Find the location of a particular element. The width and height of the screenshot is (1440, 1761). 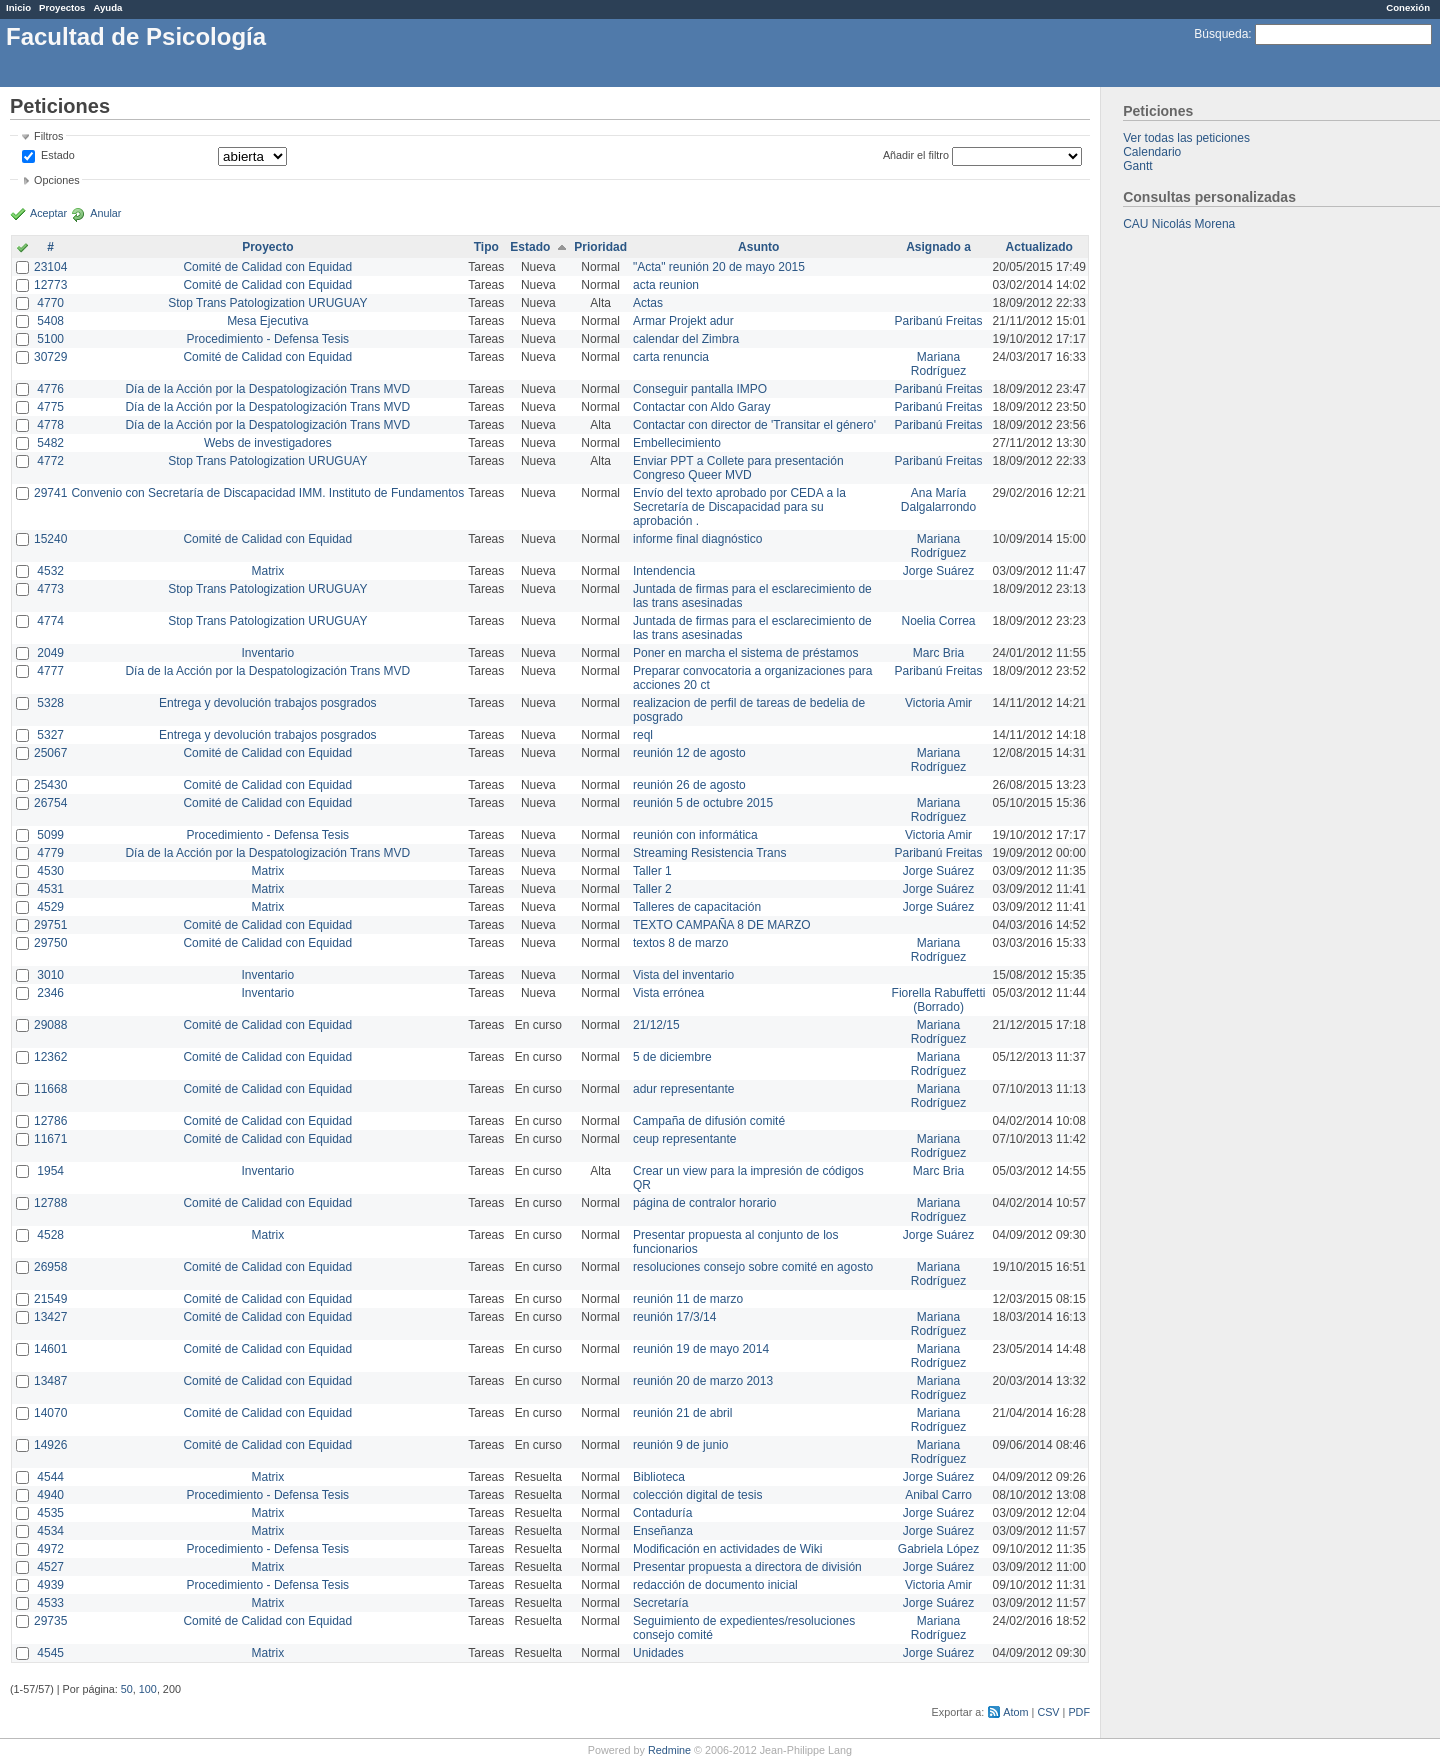

PDF is located at coordinates (1079, 1712).